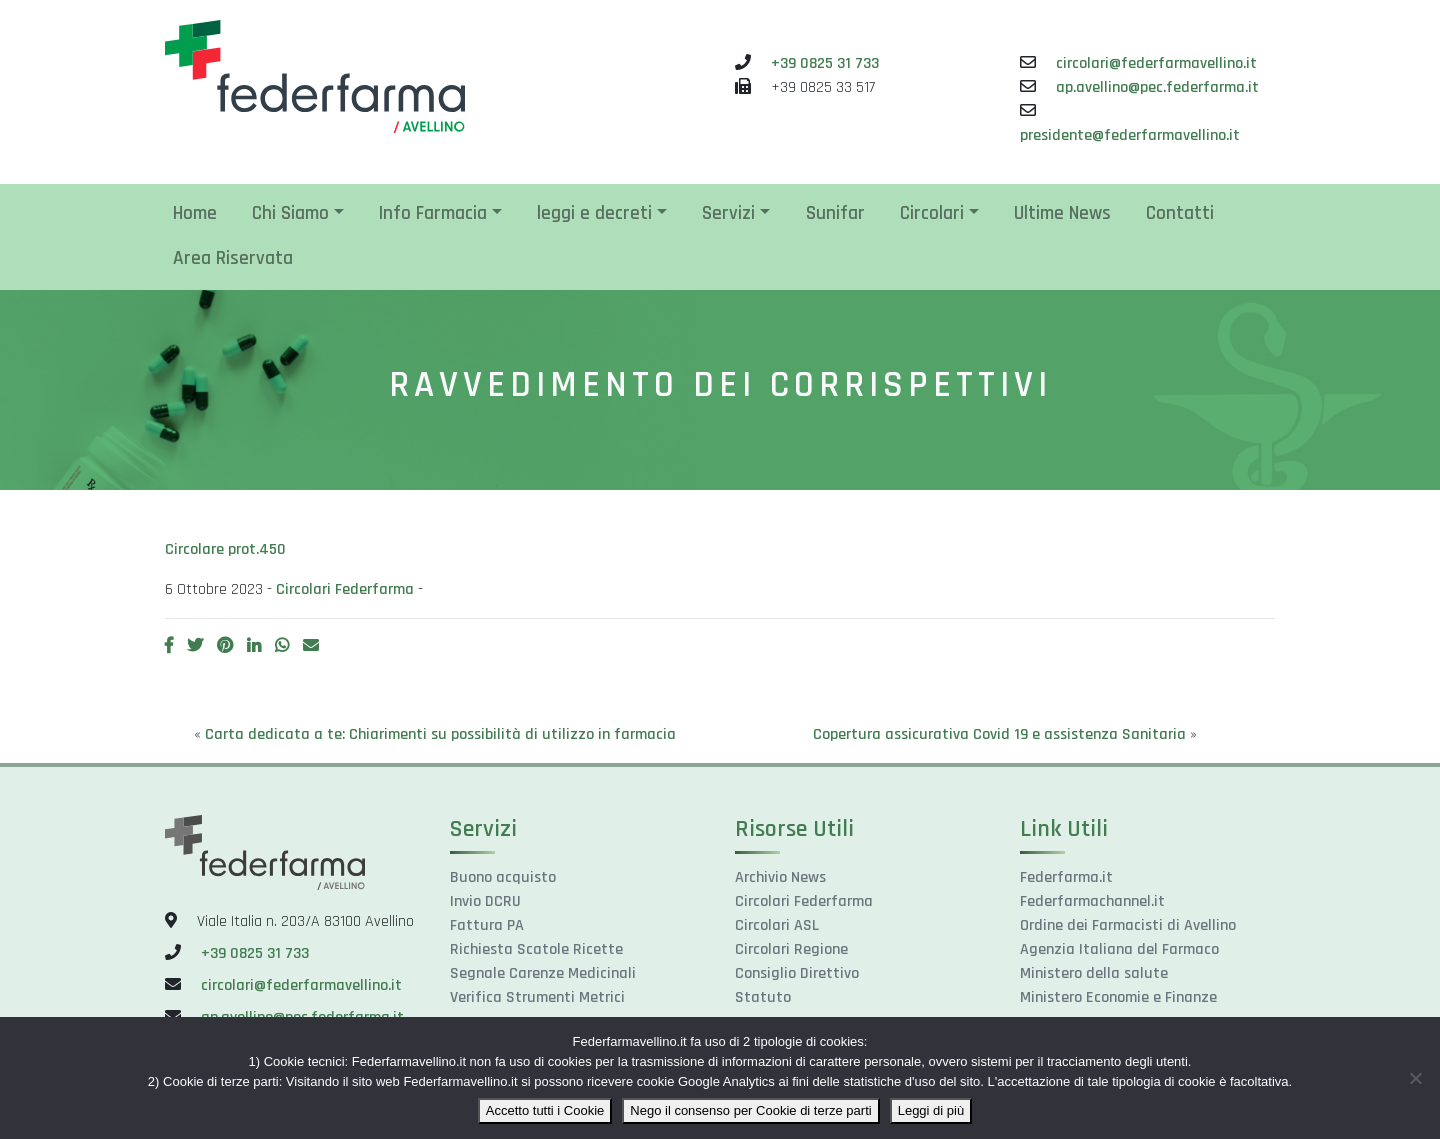 This screenshot has width=1440, height=1139. What do you see at coordinates (728, 213) in the screenshot?
I see `Servizi` at bounding box center [728, 213].